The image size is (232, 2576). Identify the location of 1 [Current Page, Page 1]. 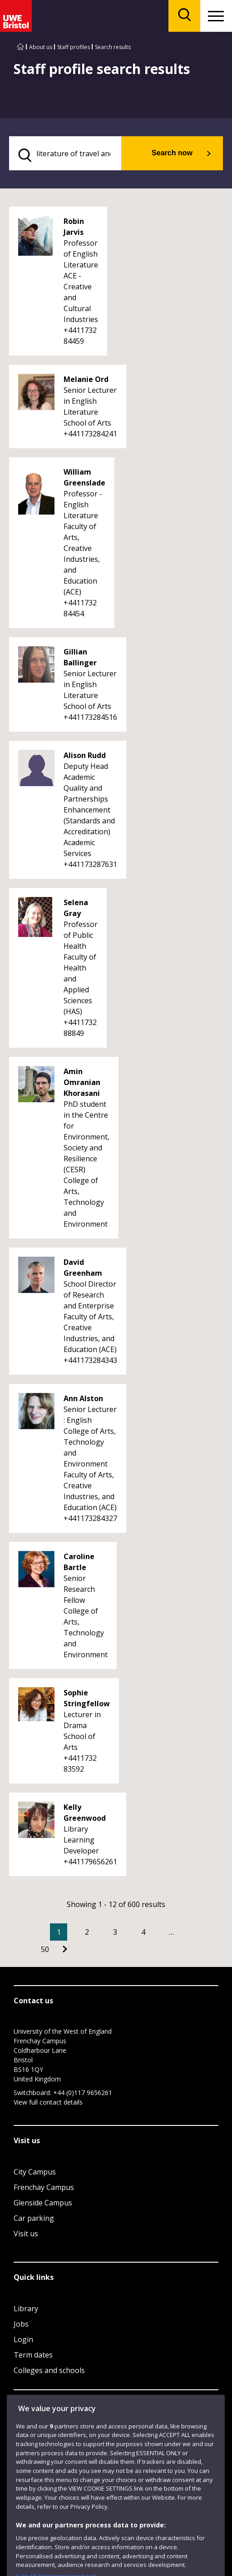
(59, 1932).